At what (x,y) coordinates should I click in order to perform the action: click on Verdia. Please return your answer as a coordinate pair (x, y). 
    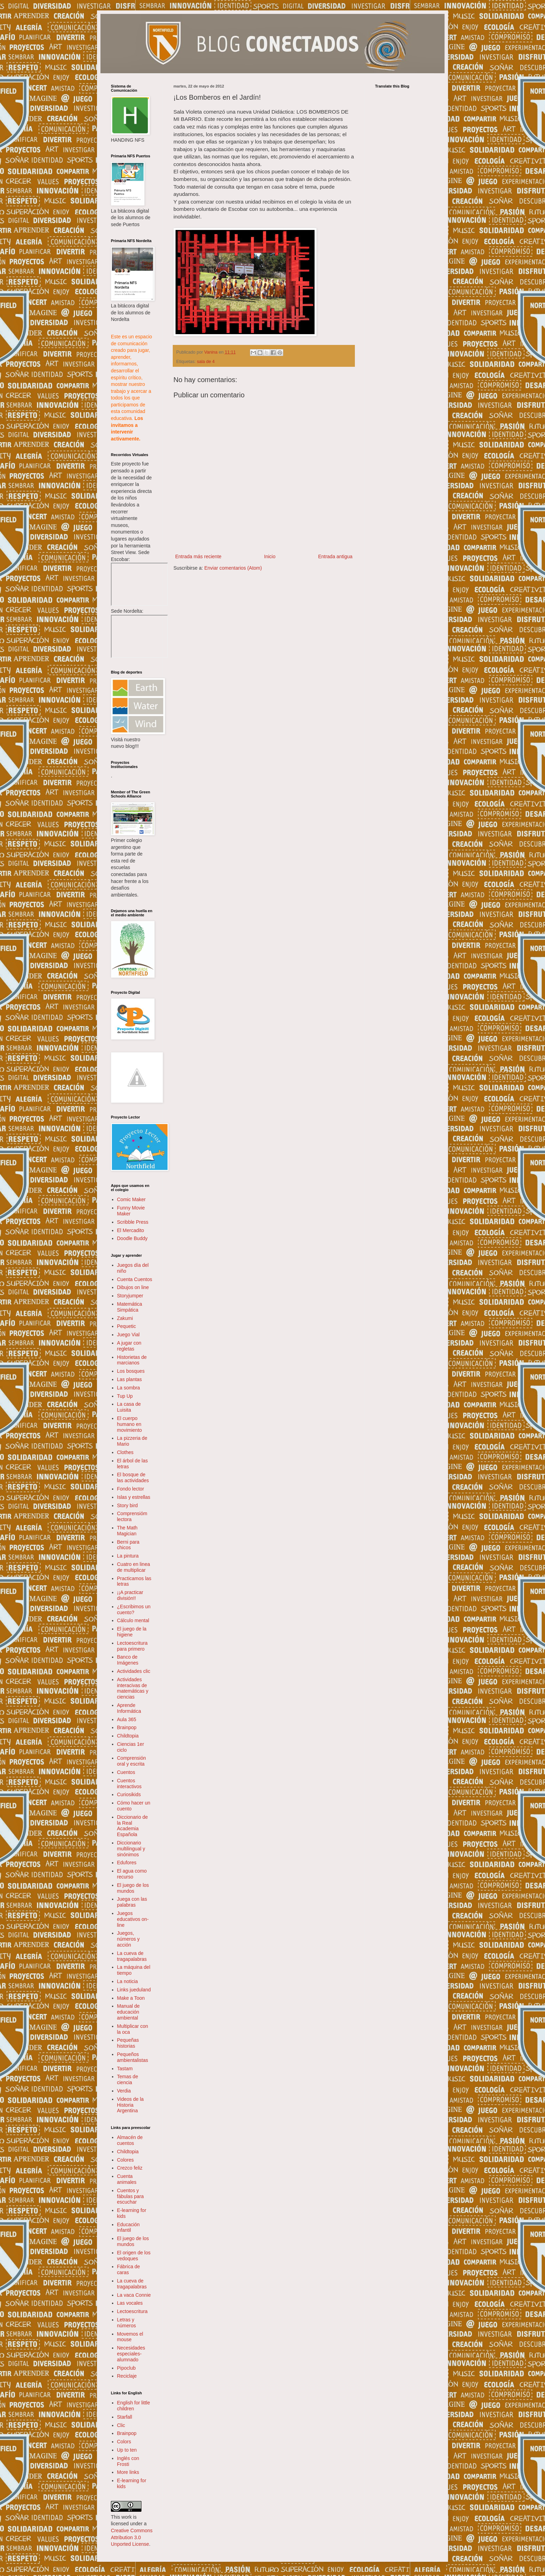
    Looking at the image, I should click on (124, 2091).